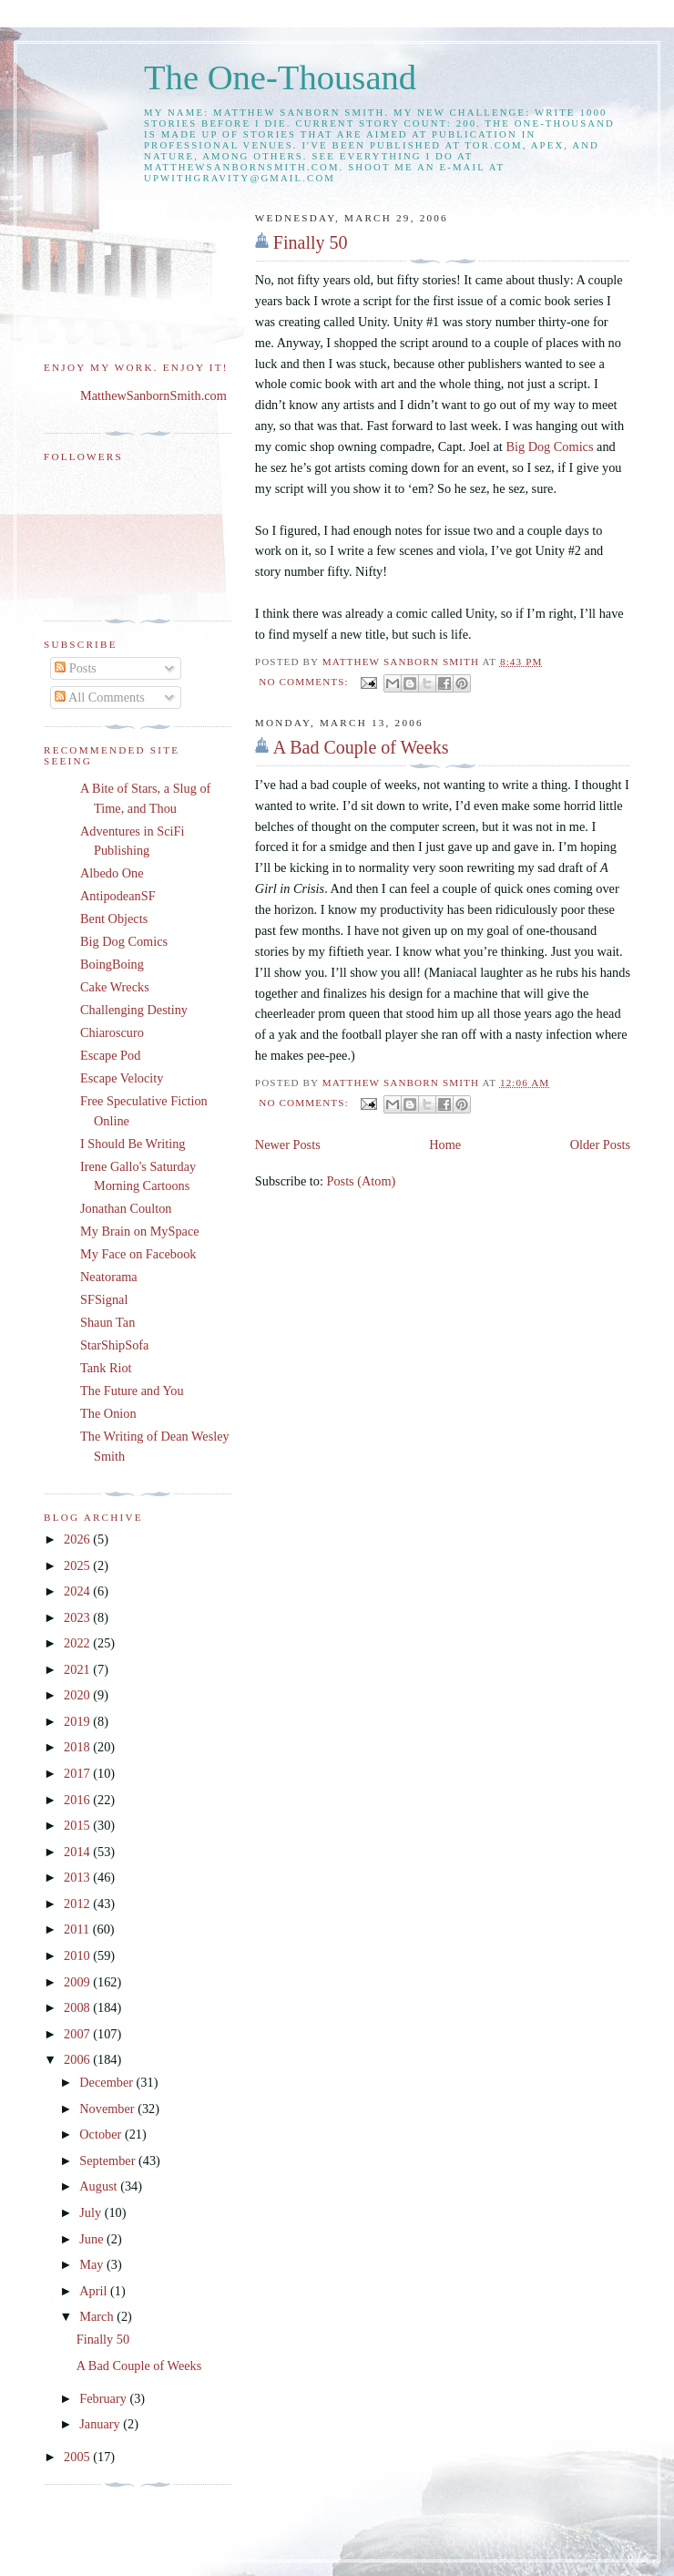 Image resolution: width=674 pixels, height=2576 pixels. Describe the element at coordinates (121, 1078) in the screenshot. I see `Escape Velocity` at that location.